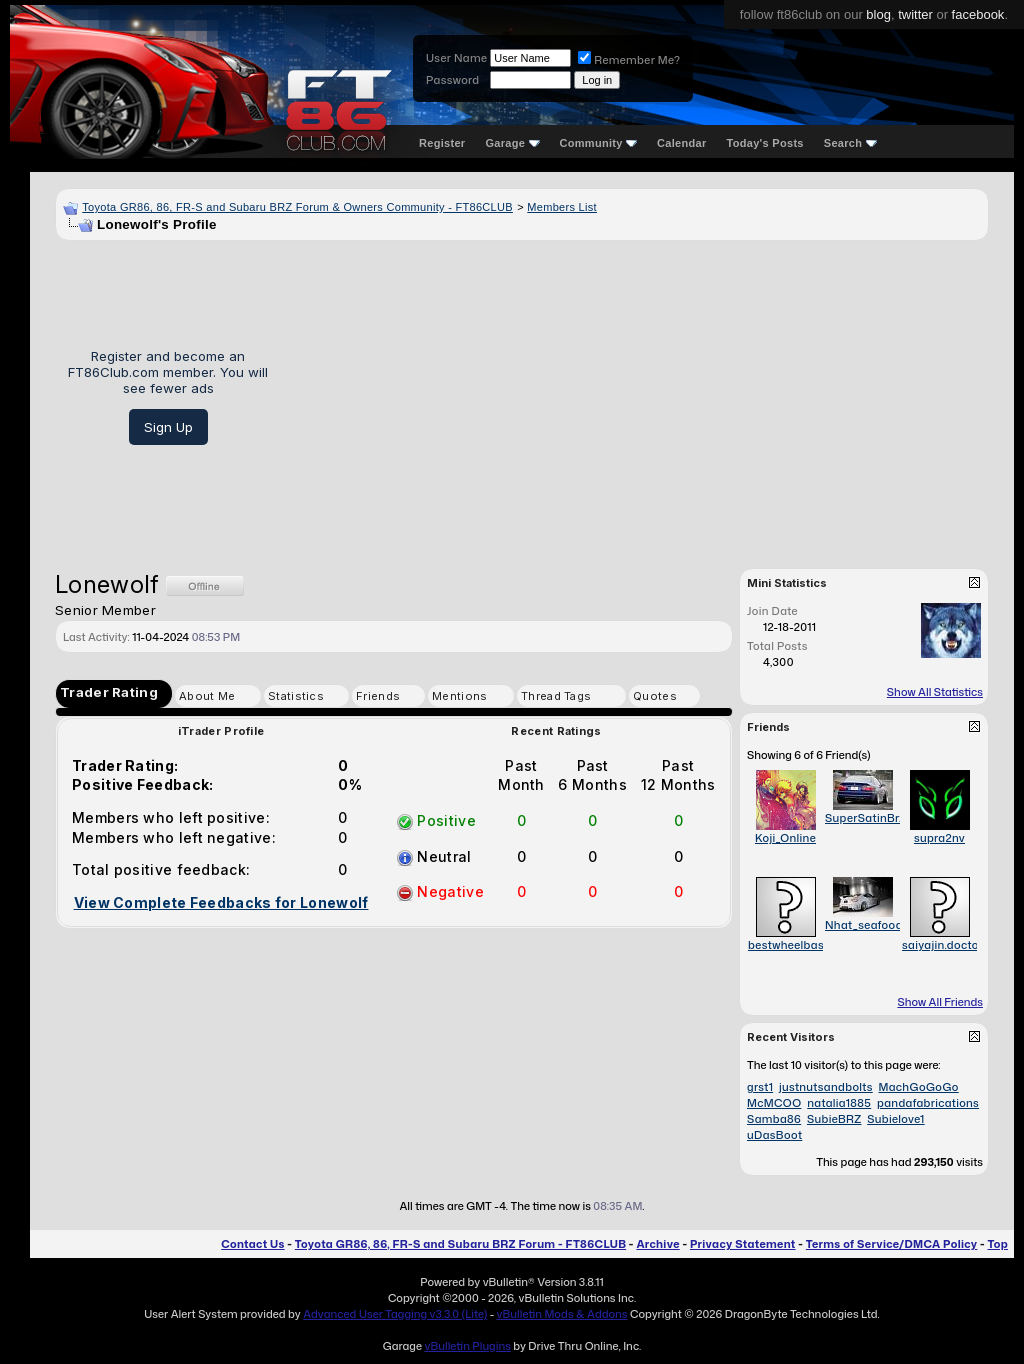  What do you see at coordinates (942, 945) in the screenshot?
I see `saiyajin.doctor` at bounding box center [942, 945].